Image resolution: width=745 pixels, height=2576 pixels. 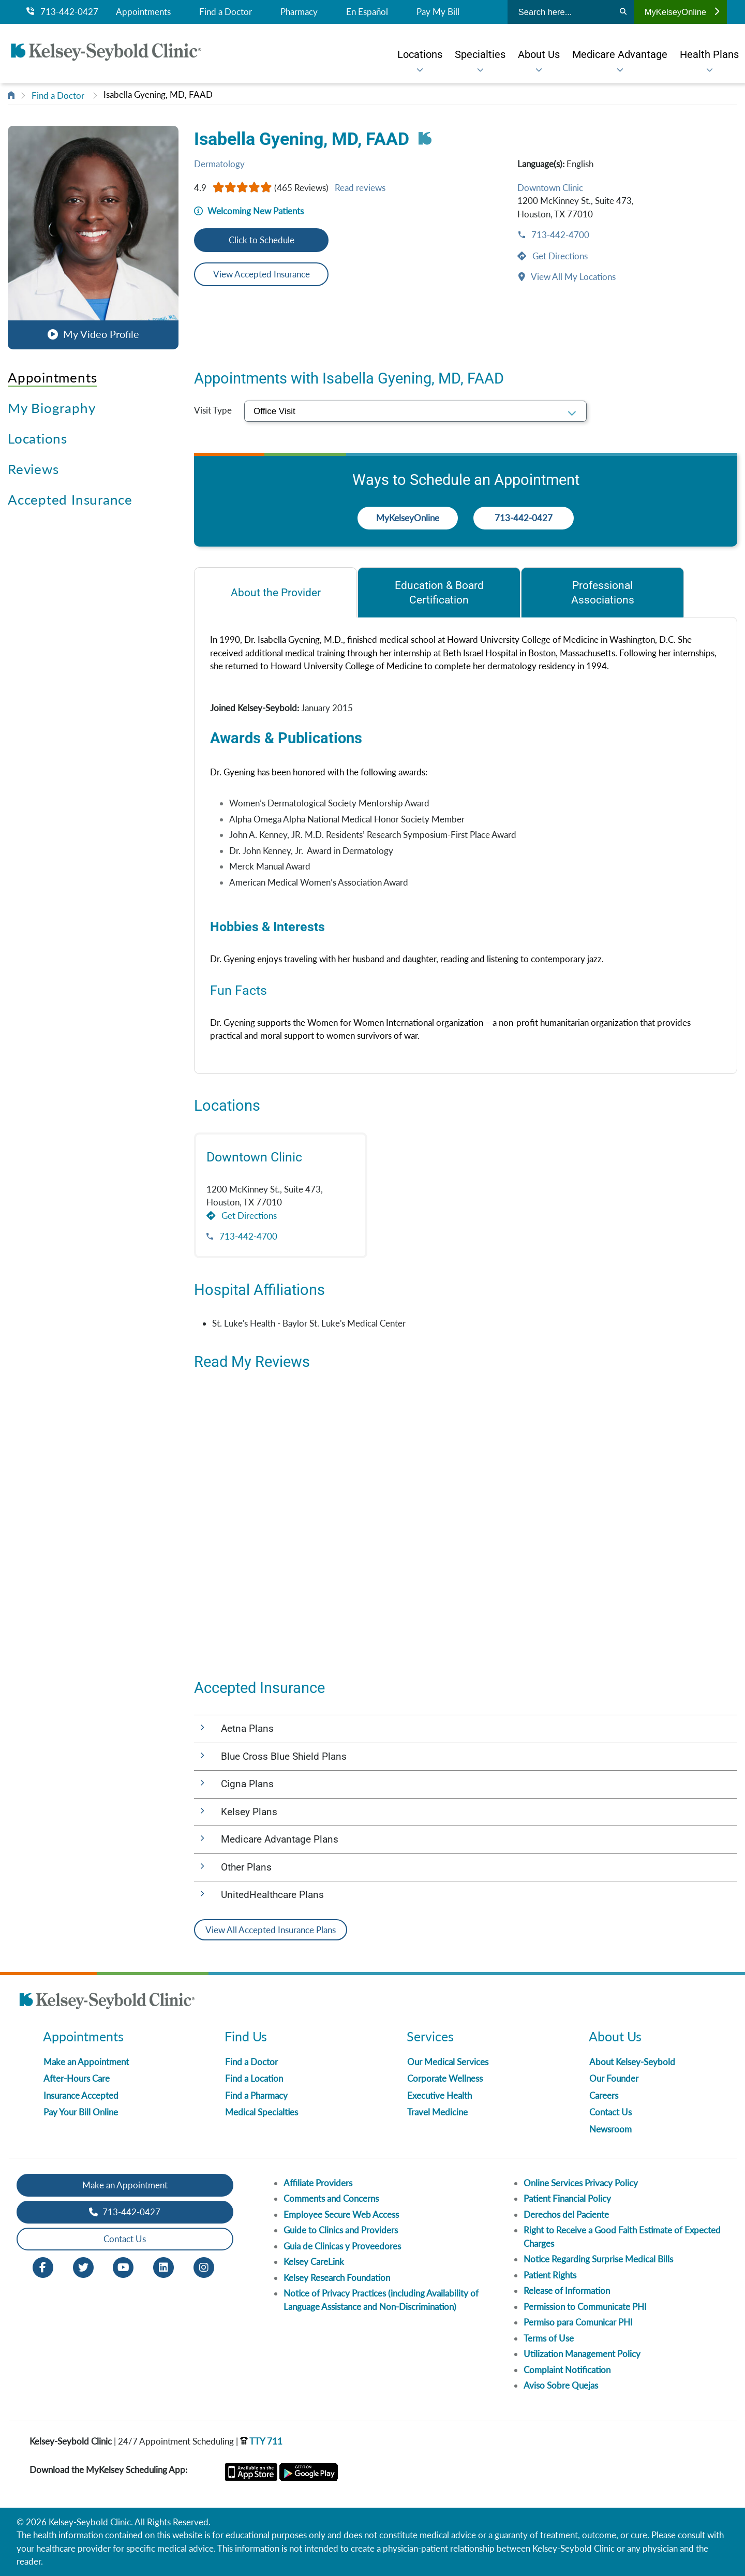 I want to click on Terms of Use, so click(x=549, y=2338).